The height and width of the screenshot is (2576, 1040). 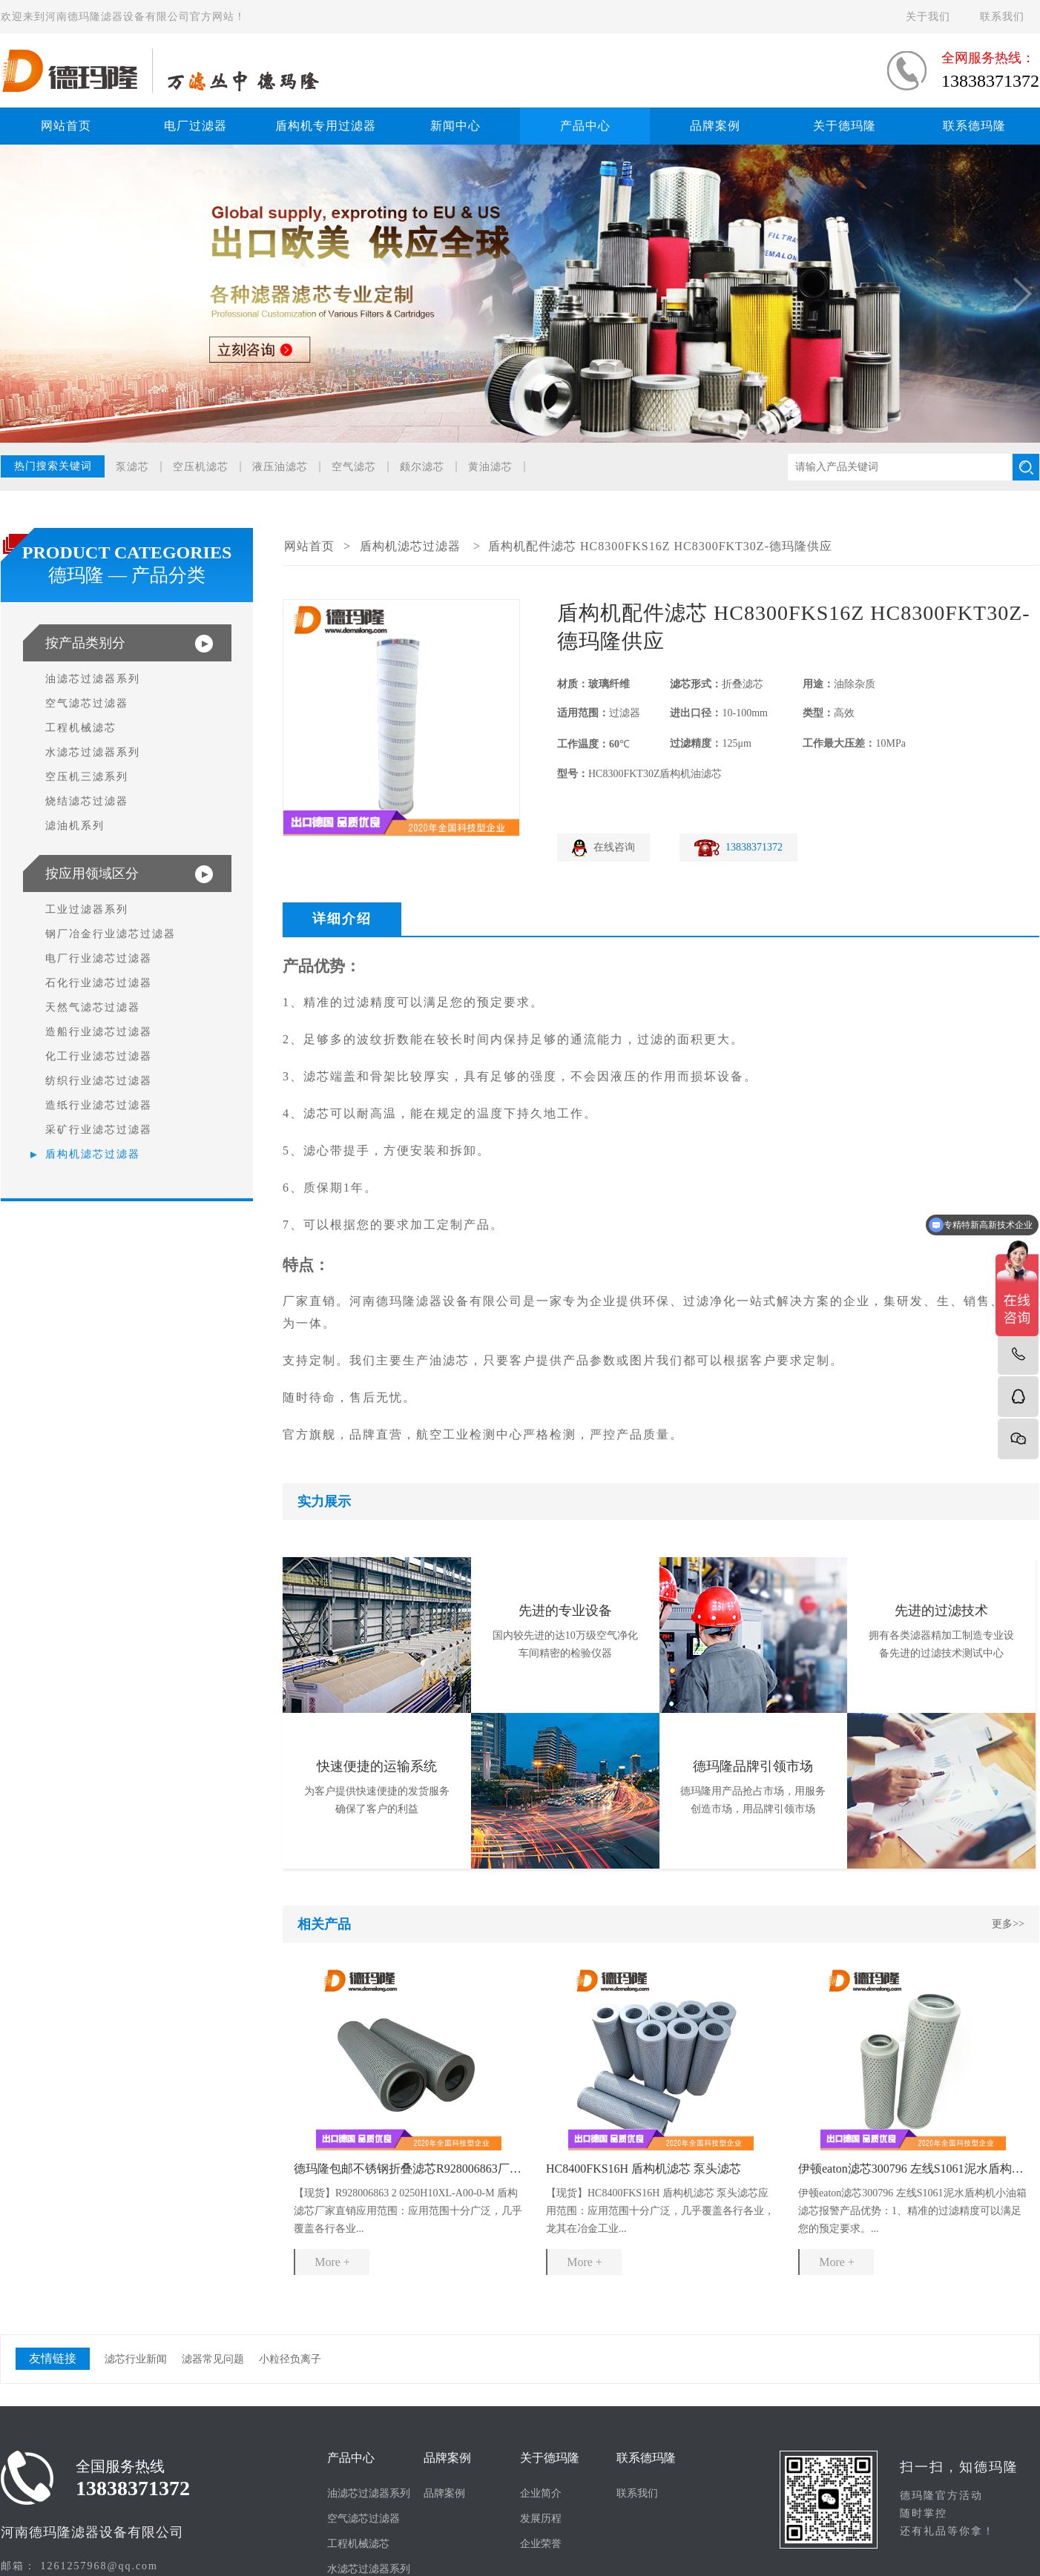 What do you see at coordinates (541, 2493) in the screenshot?
I see `企业简介` at bounding box center [541, 2493].